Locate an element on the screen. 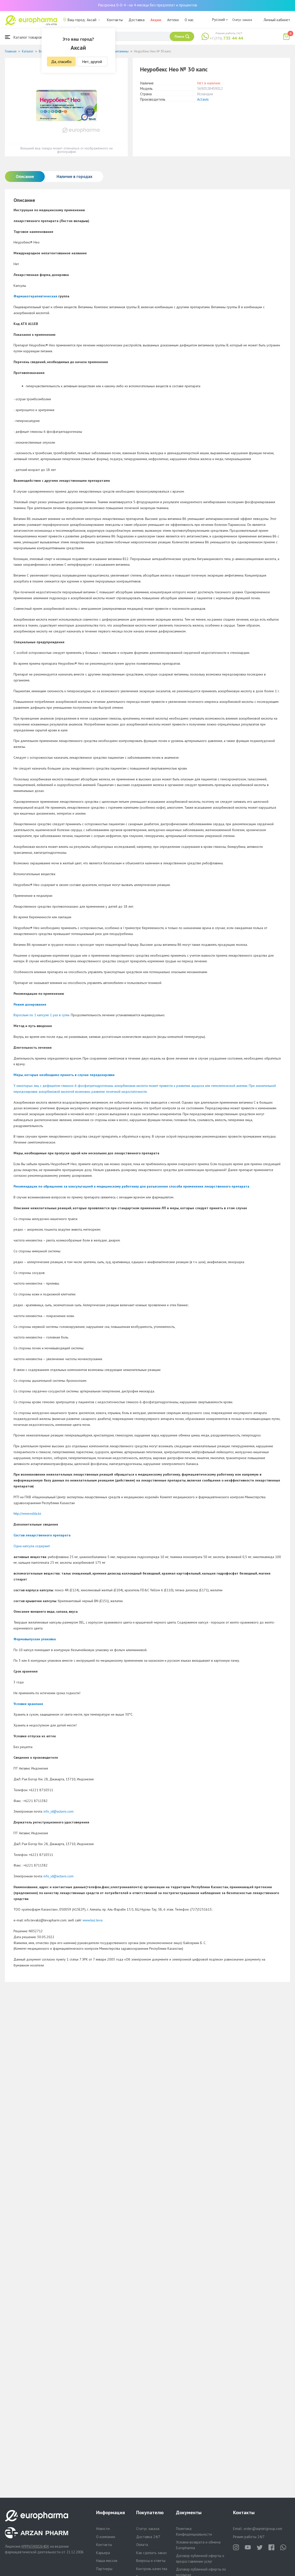 This screenshot has width=295, height=2576. Контроль качества is located at coordinates (151, 2568).